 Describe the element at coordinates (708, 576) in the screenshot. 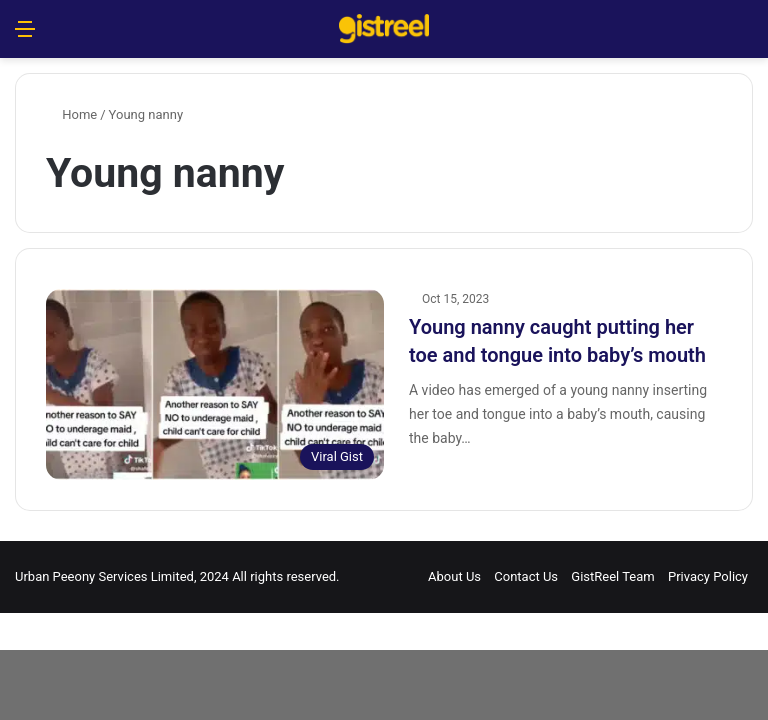

I see `Privacy Policy` at that location.